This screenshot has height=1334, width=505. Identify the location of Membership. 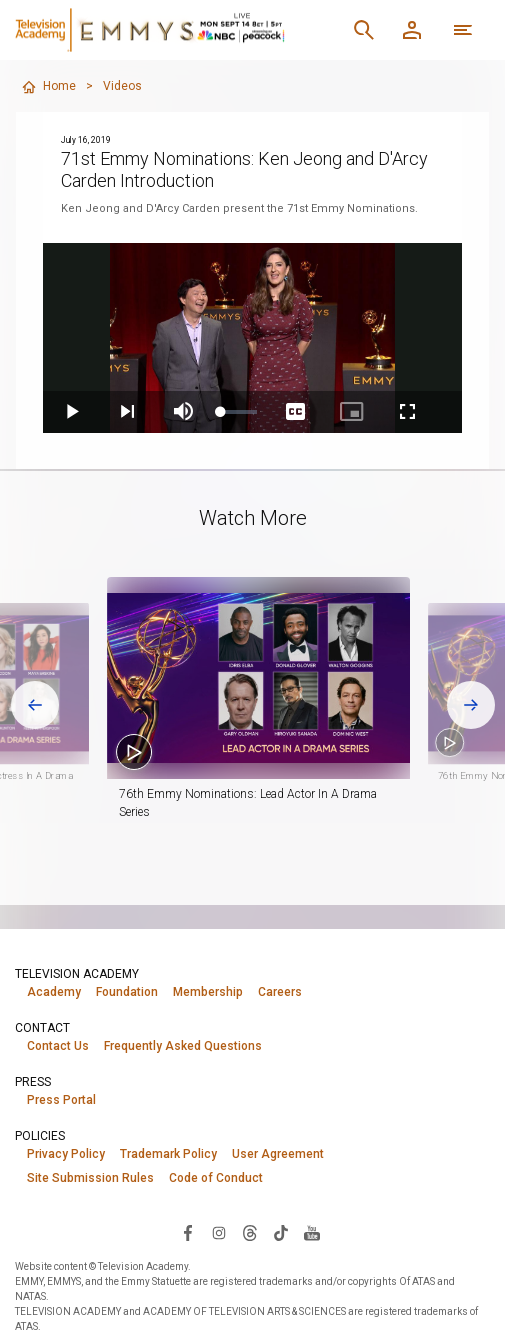
(208, 992).